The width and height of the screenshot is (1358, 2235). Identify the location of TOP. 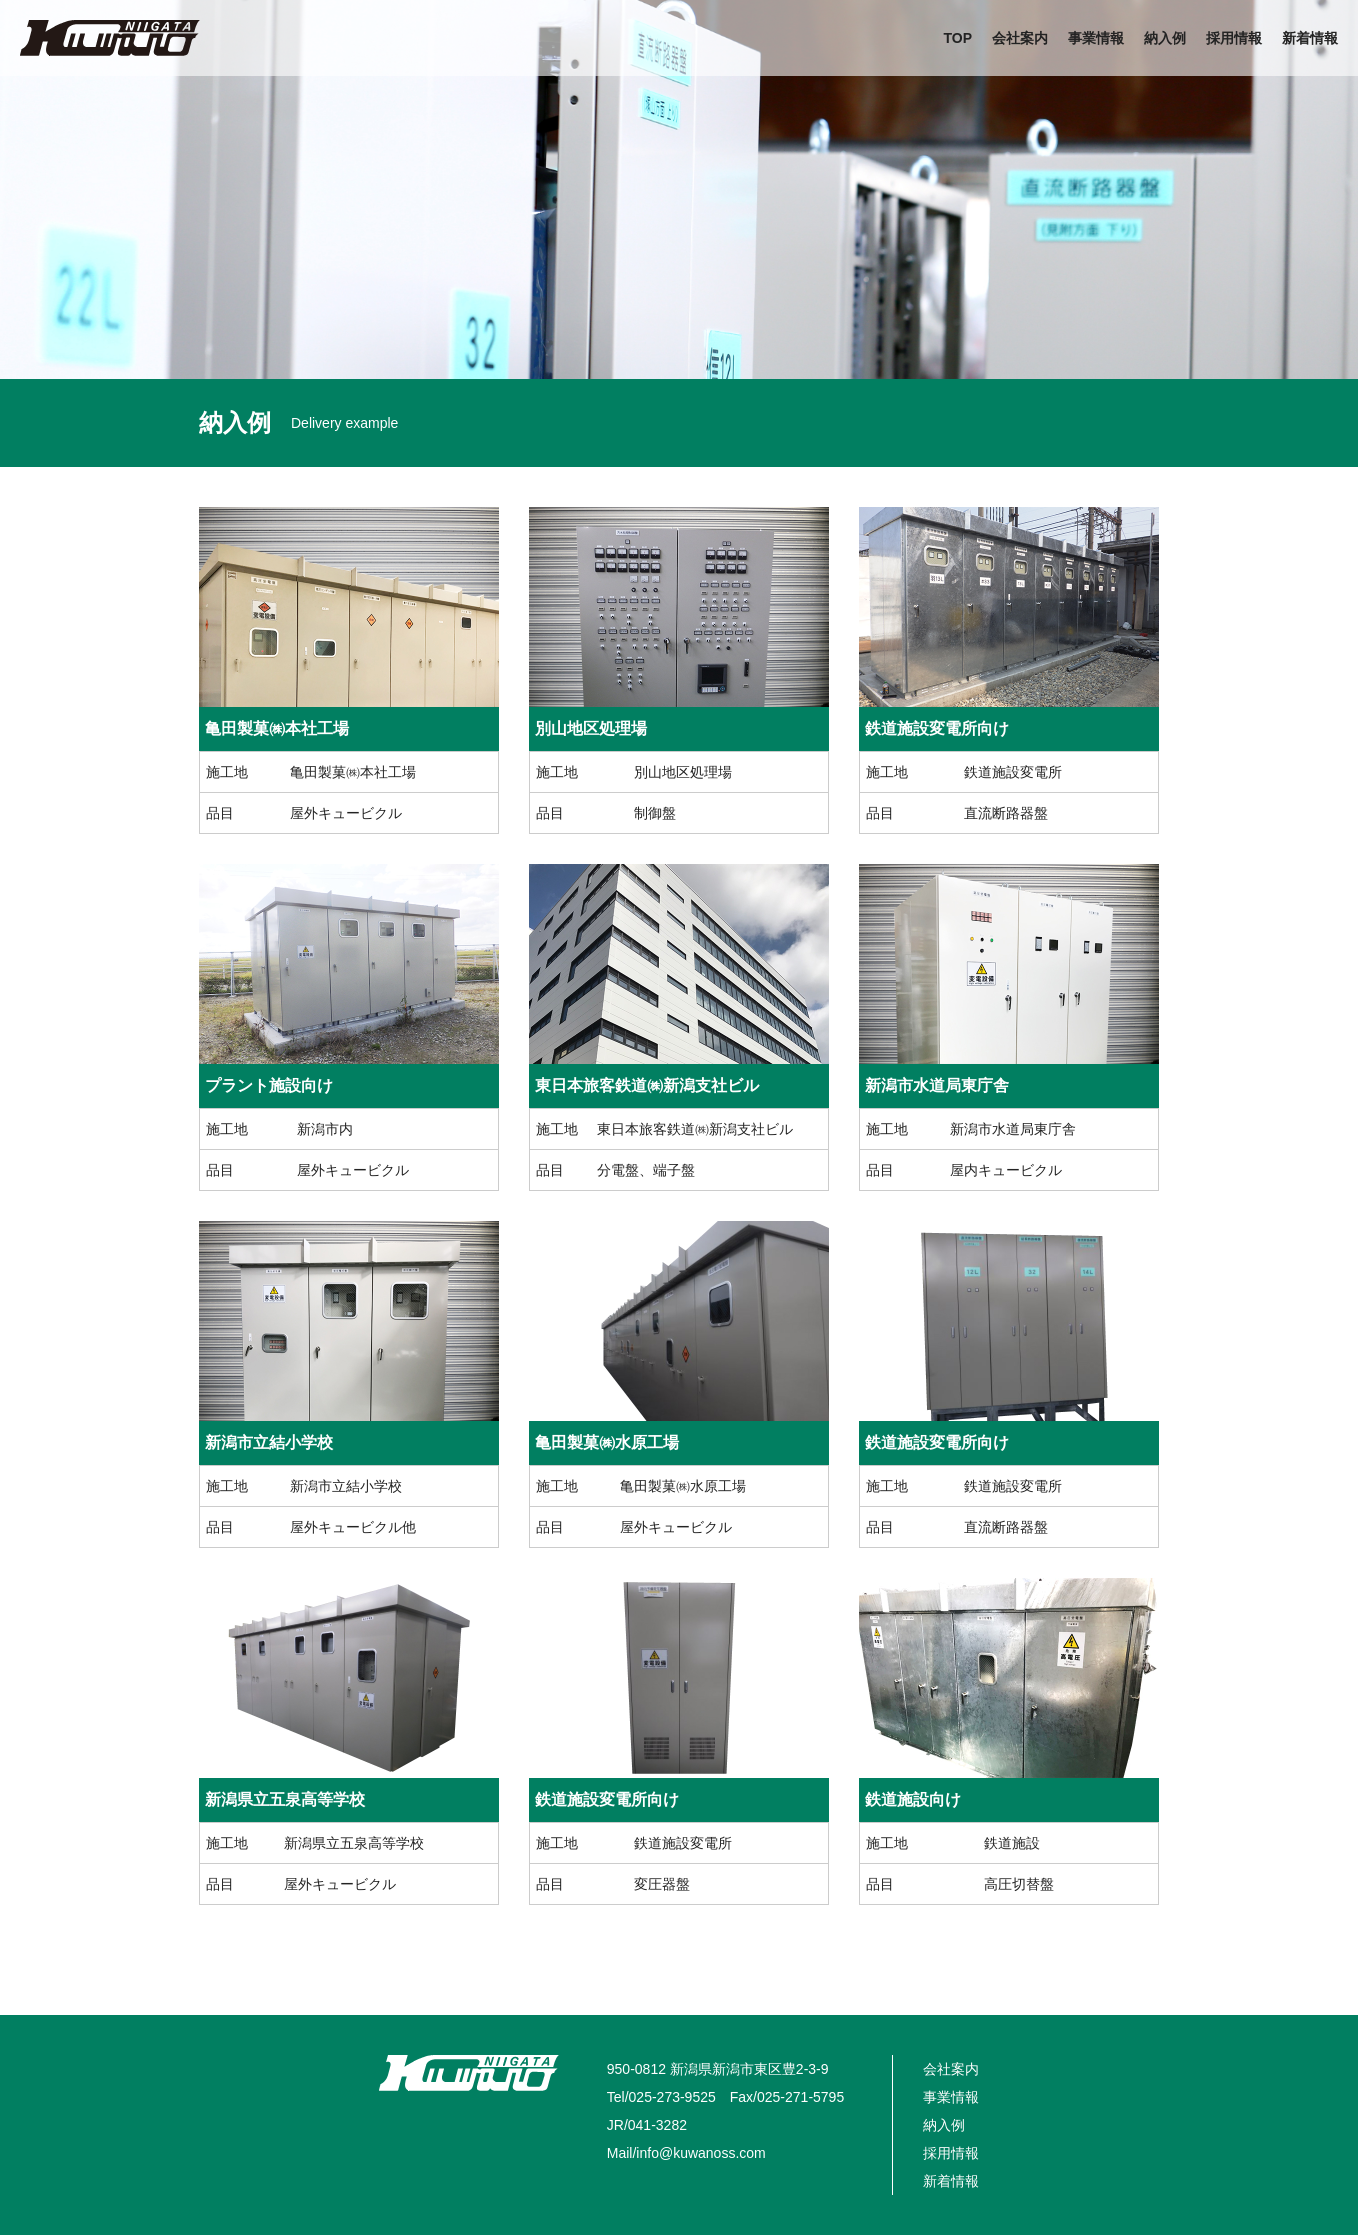
(957, 38).